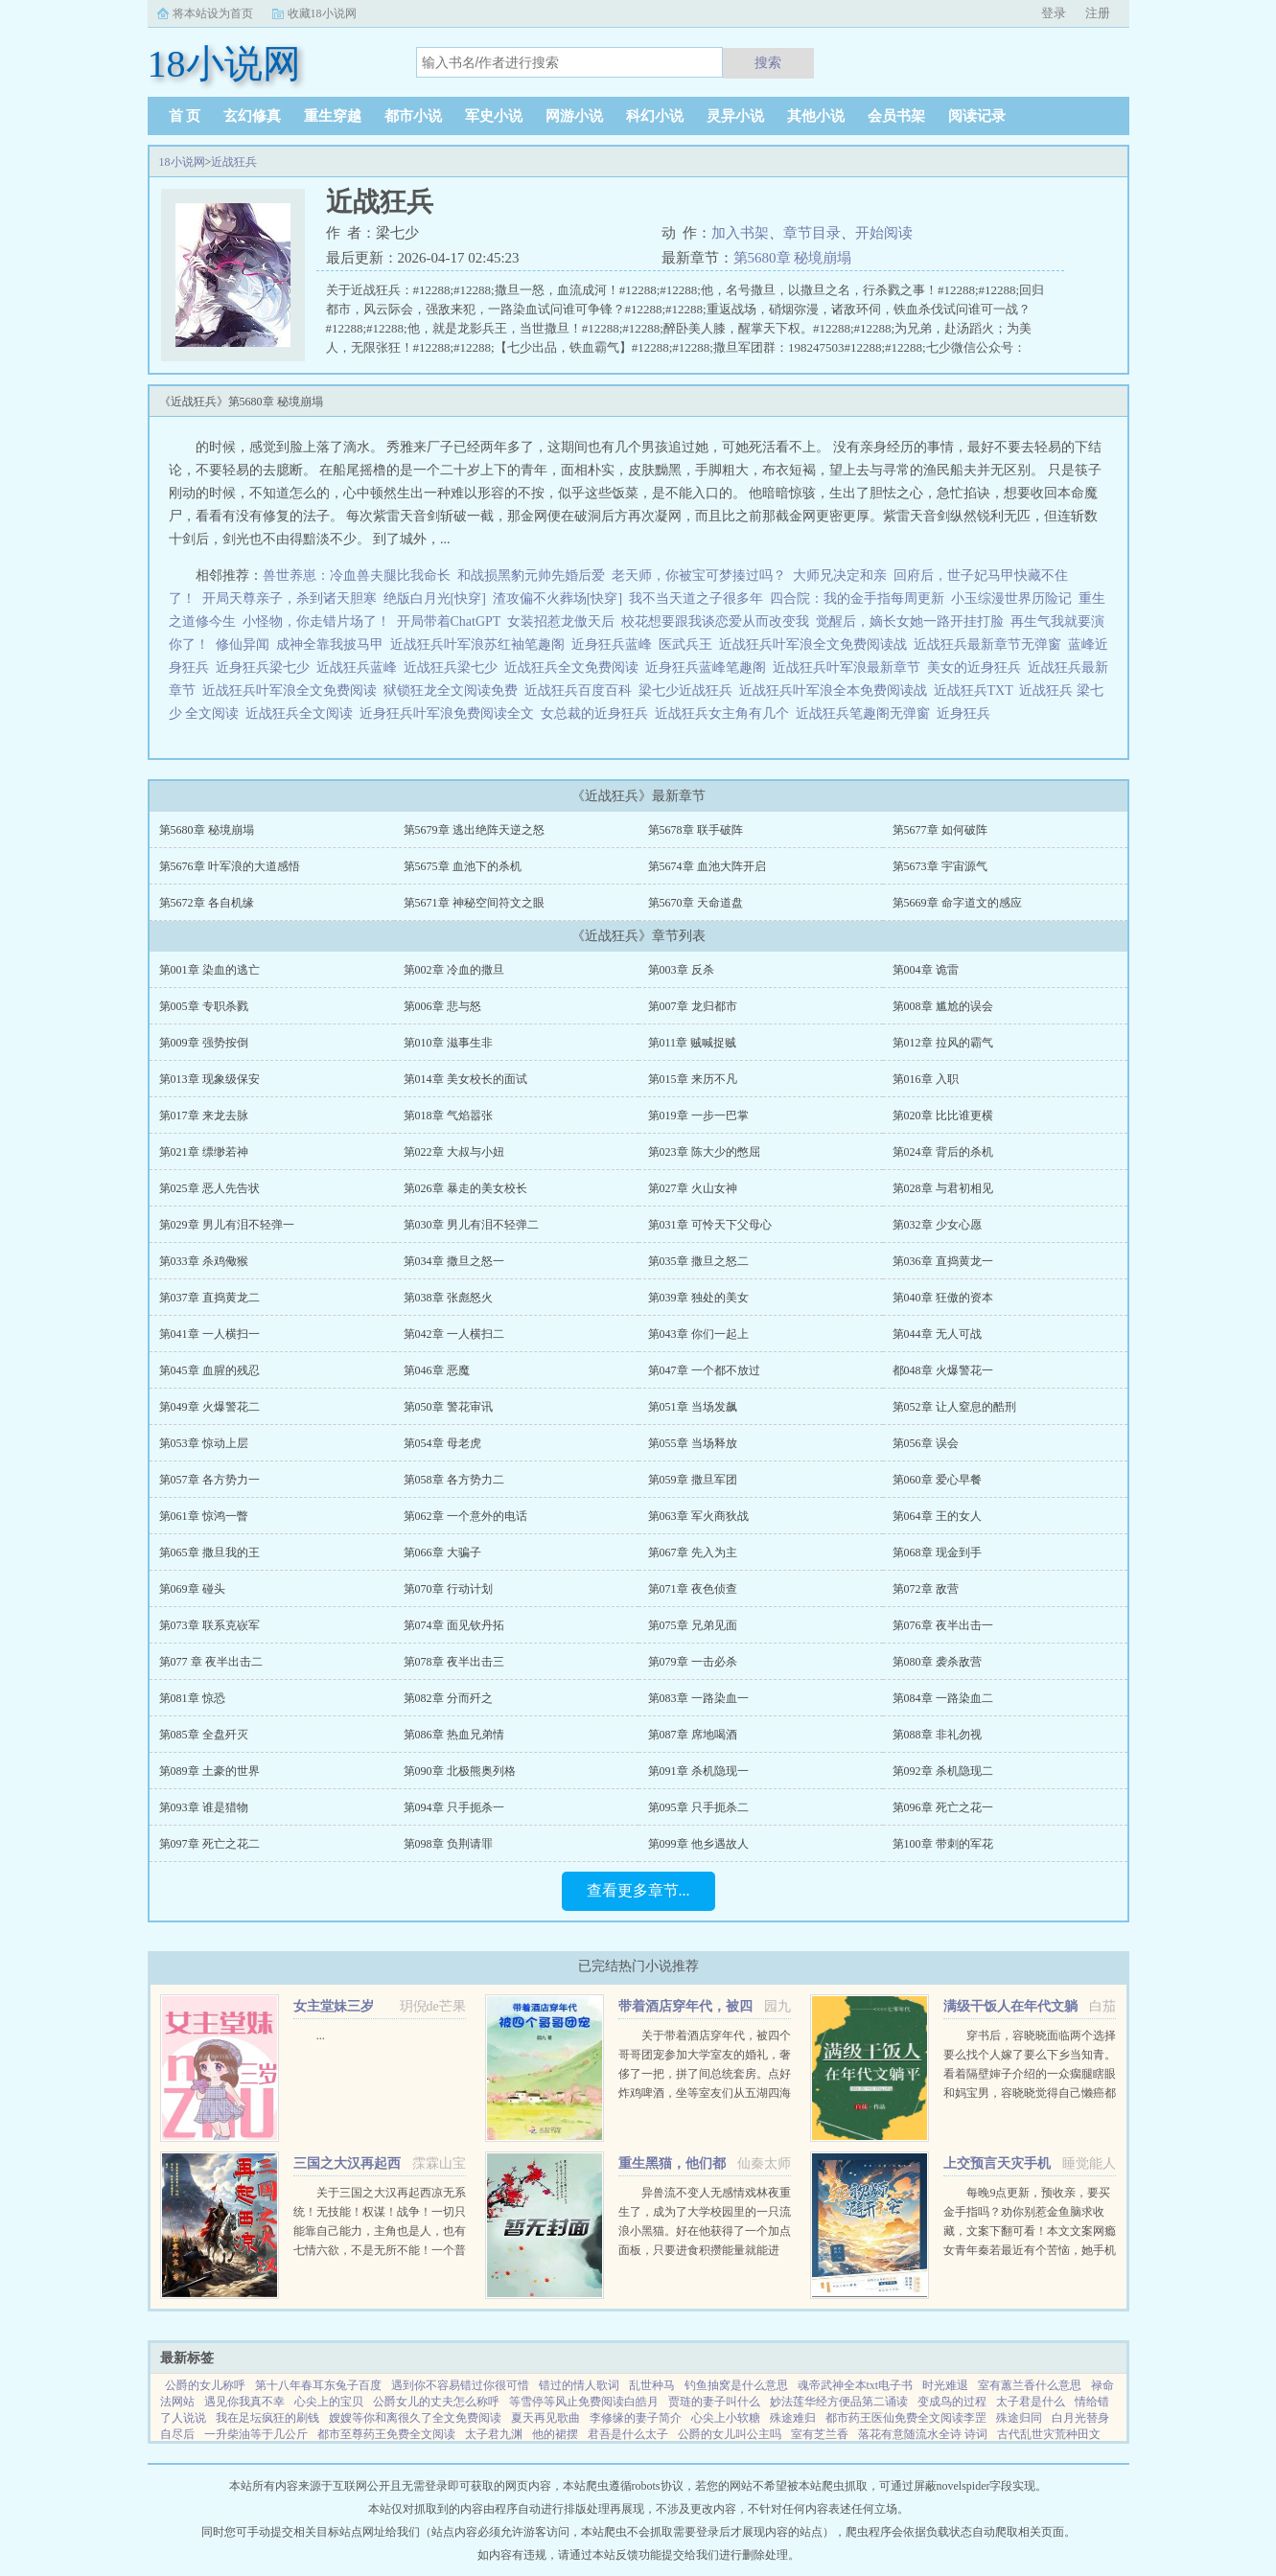 This screenshot has width=1276, height=2576. What do you see at coordinates (242, 644) in the screenshot?
I see `修仙异闻` at bounding box center [242, 644].